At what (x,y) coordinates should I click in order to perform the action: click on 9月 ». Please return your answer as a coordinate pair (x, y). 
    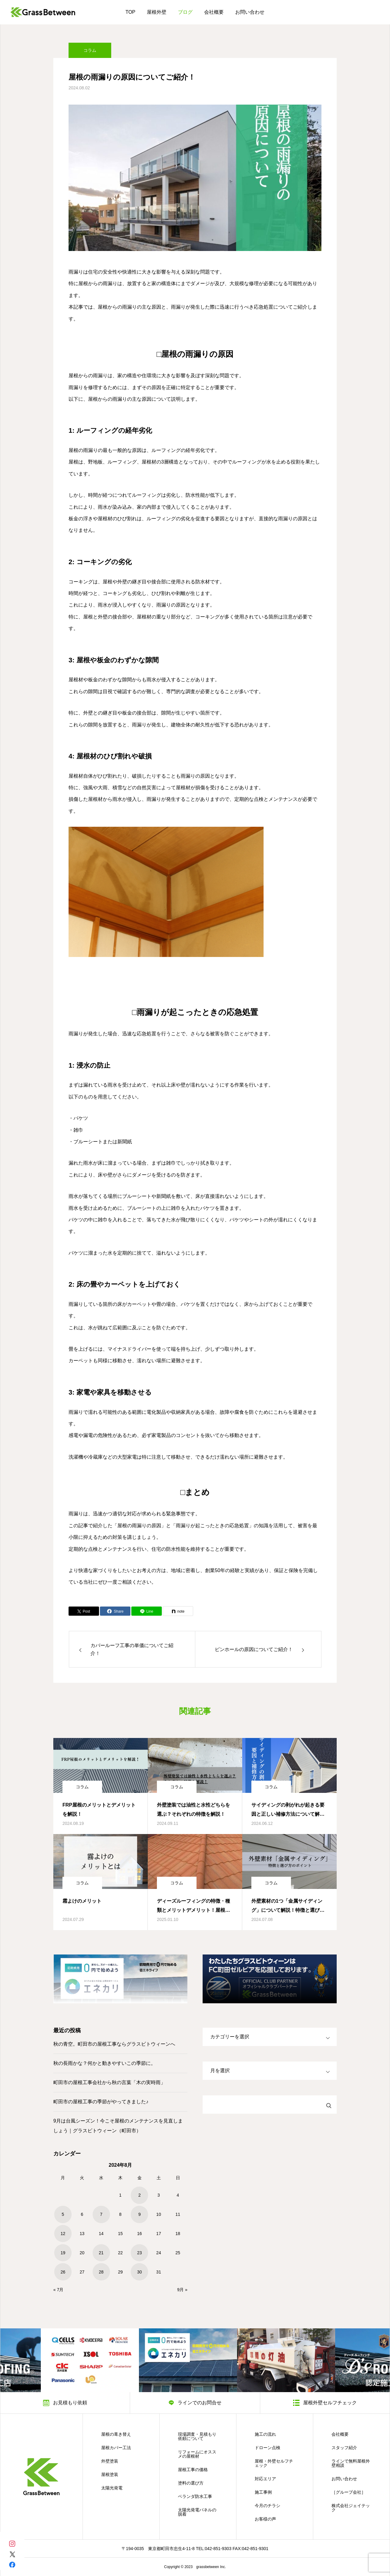
    Looking at the image, I should click on (182, 2289).